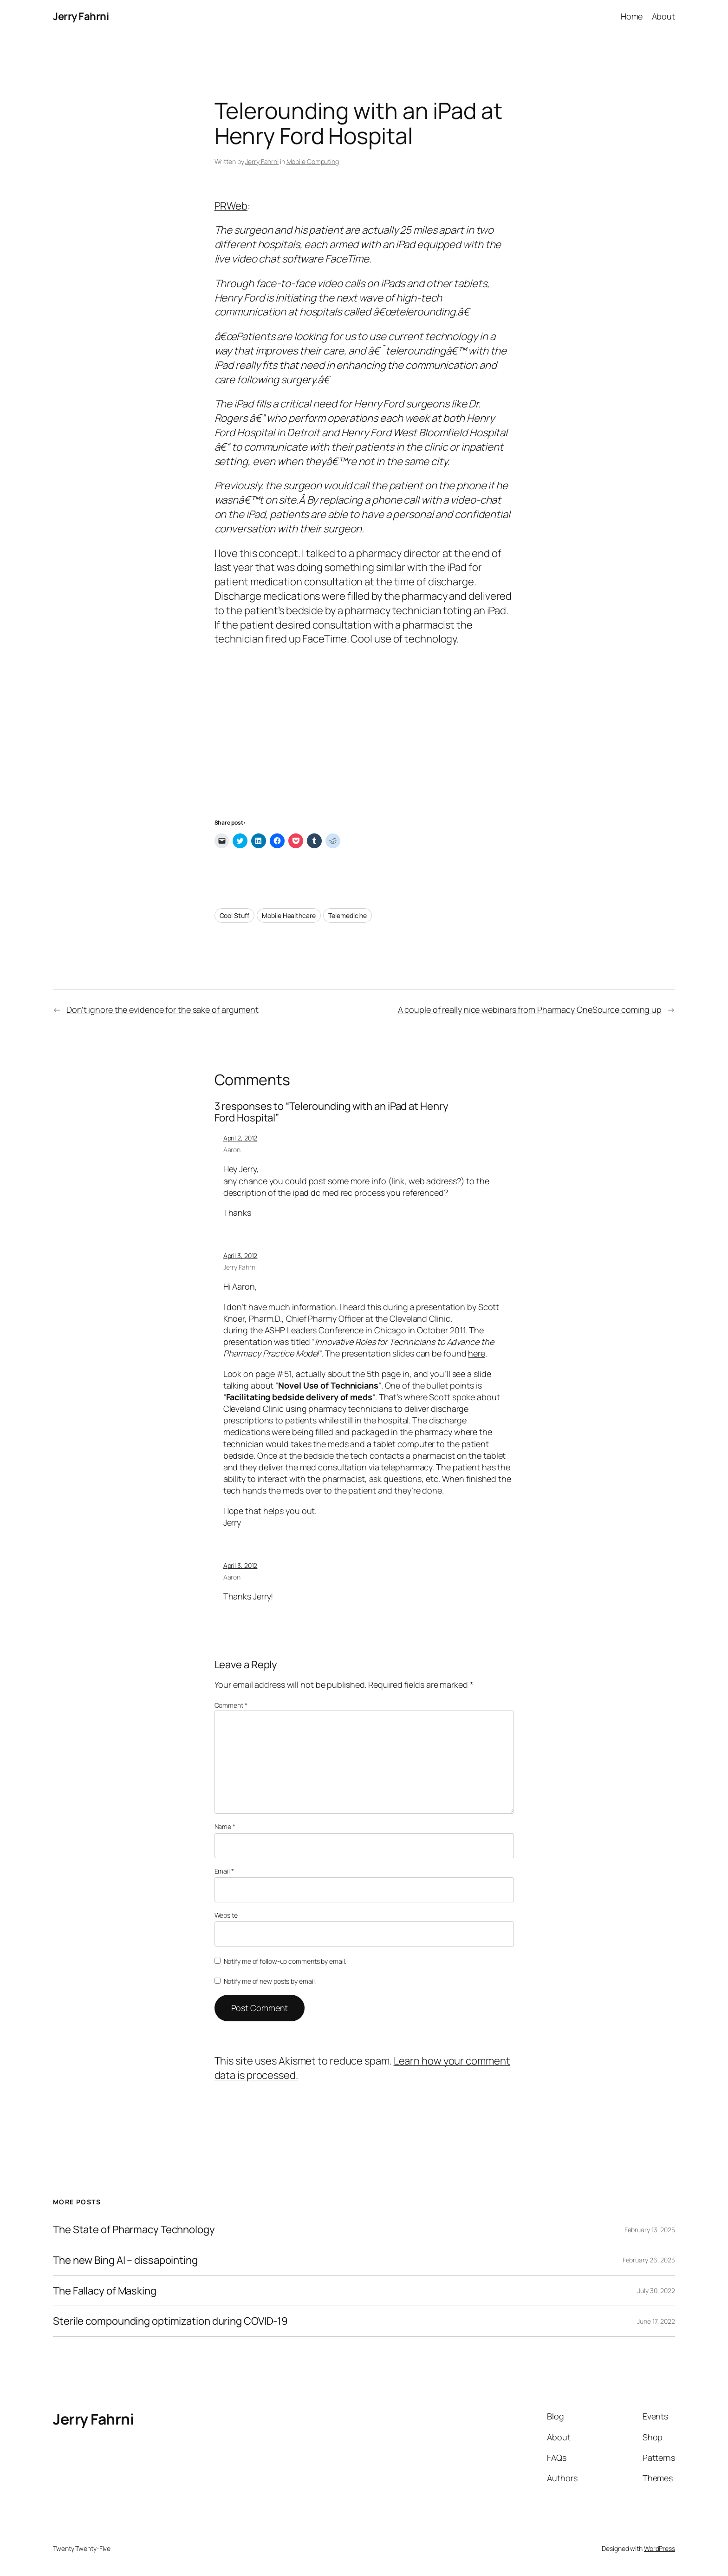  Describe the element at coordinates (649, 2229) in the screenshot. I see `February 13, 2025` at that location.